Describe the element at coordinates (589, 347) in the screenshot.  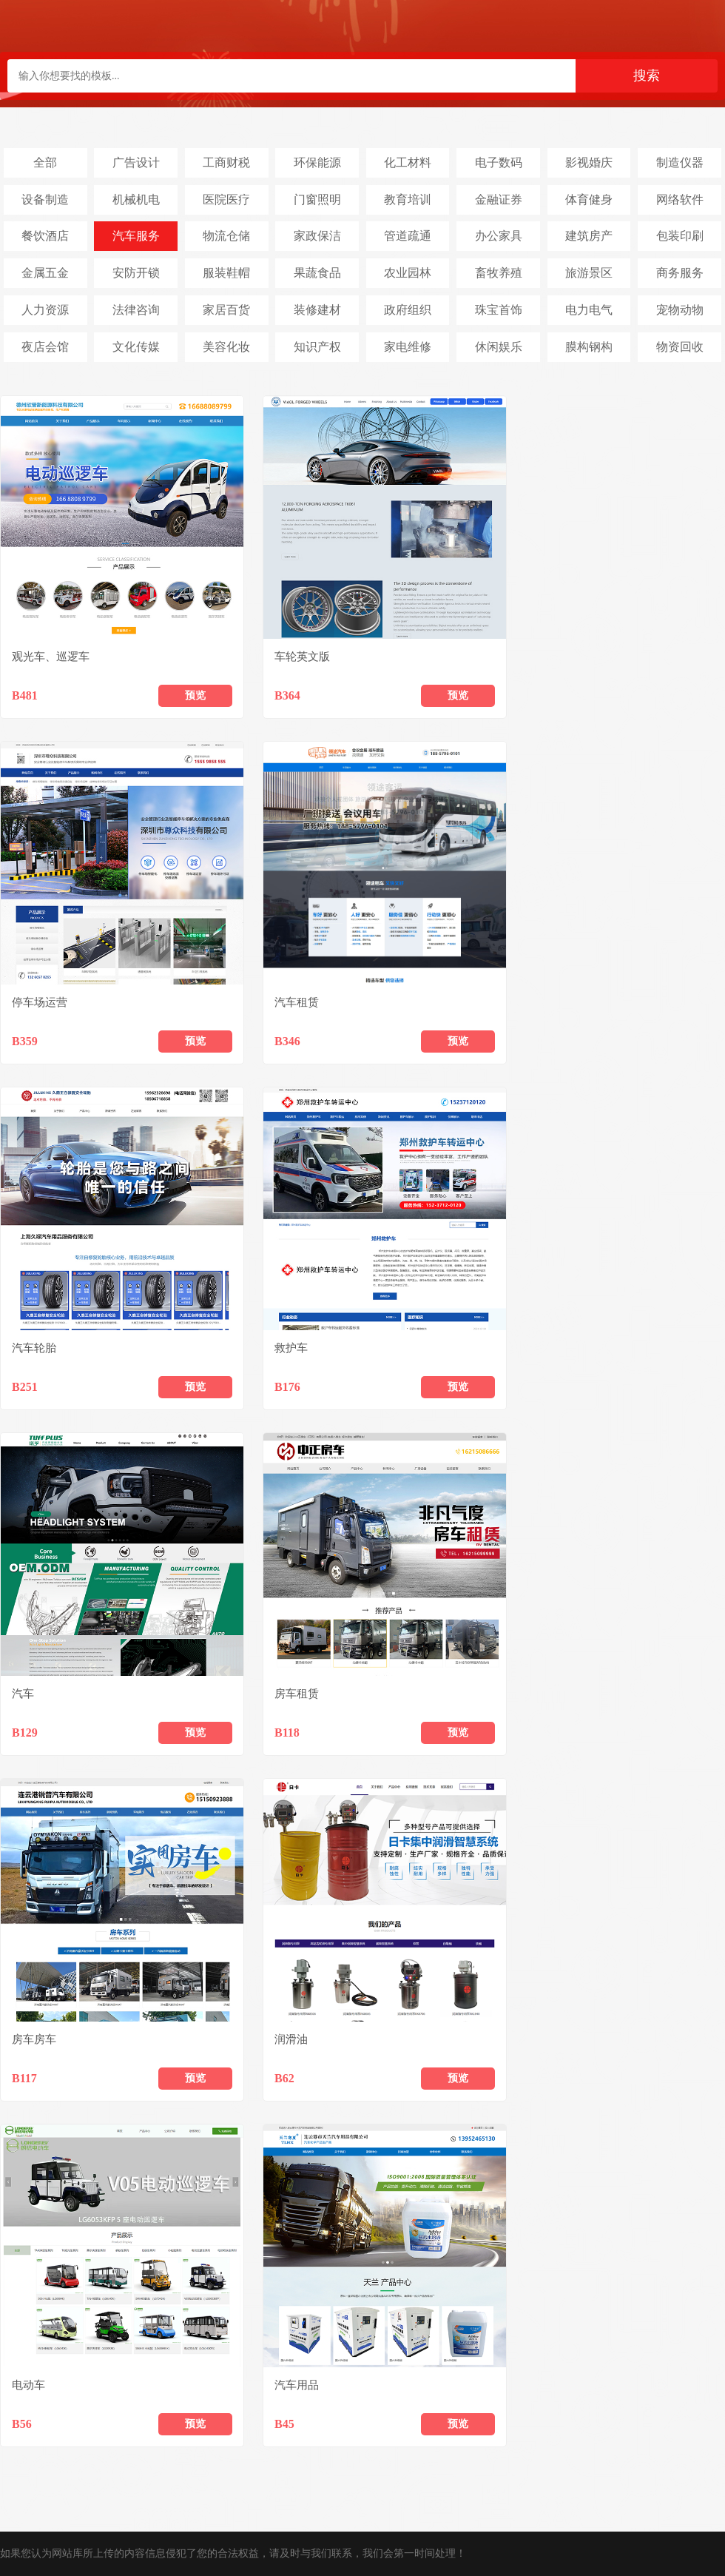
I see `膜构钢构` at that location.